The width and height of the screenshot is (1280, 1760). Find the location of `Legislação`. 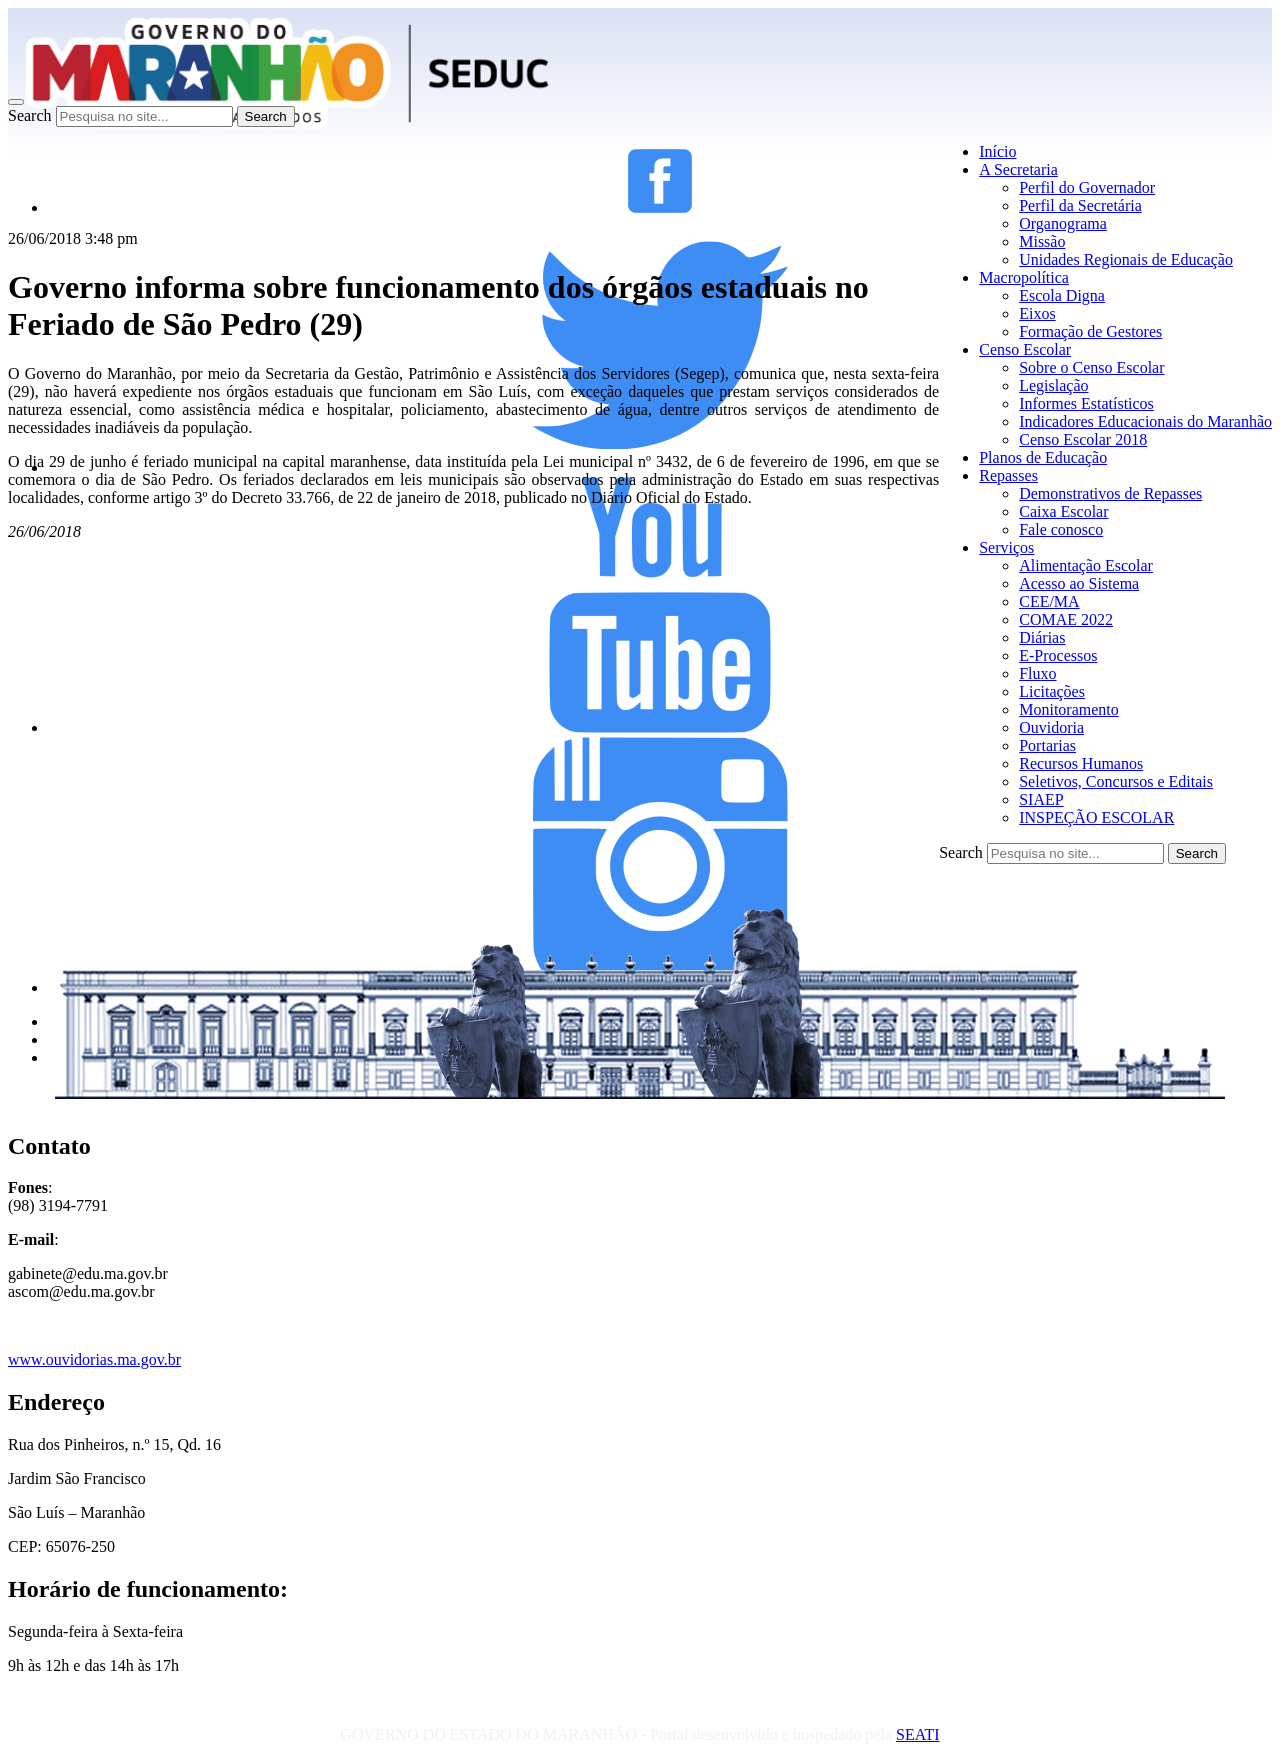

Legislação is located at coordinates (1053, 385).